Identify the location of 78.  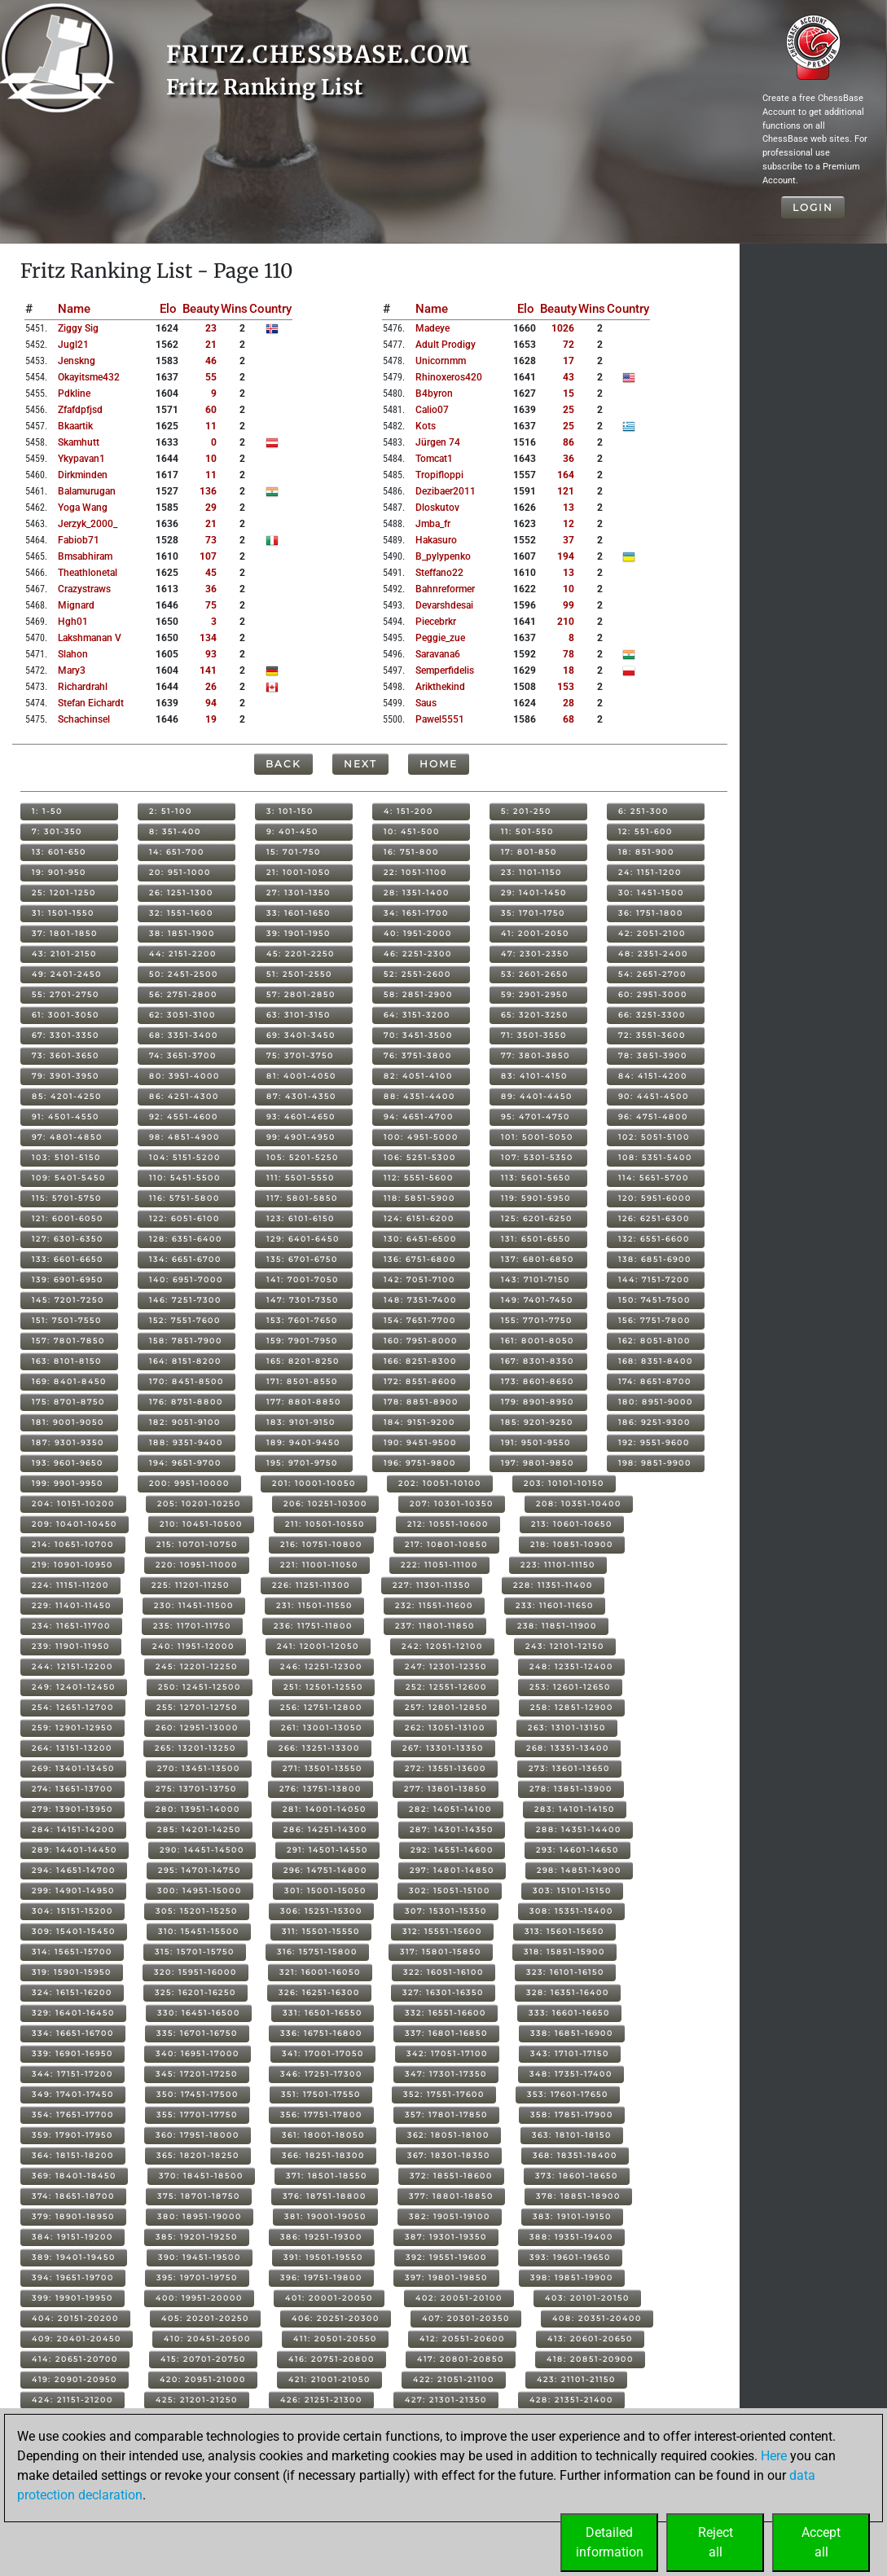
(568, 654).